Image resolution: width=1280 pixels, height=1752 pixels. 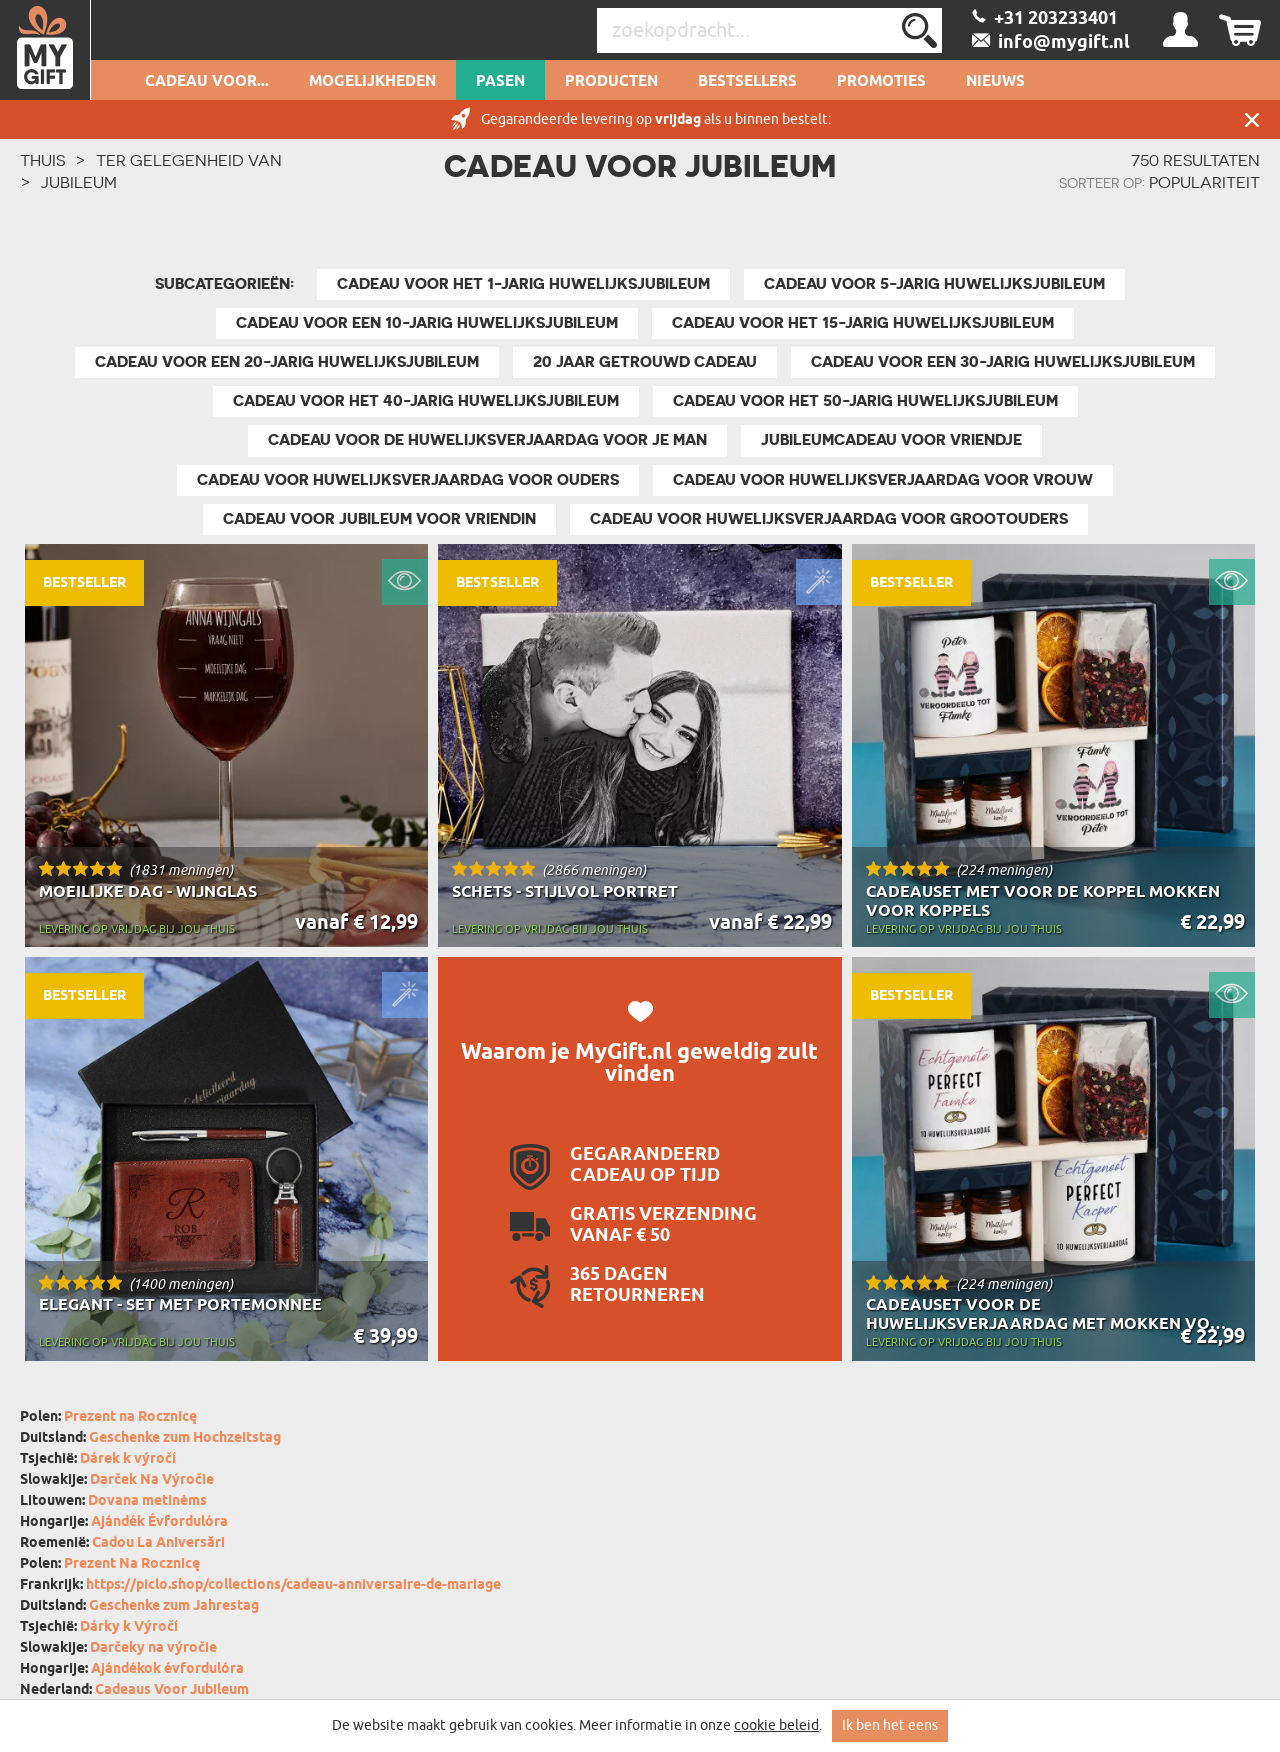 I want to click on Prezent Na Rocznicę, so click(x=132, y=1564).